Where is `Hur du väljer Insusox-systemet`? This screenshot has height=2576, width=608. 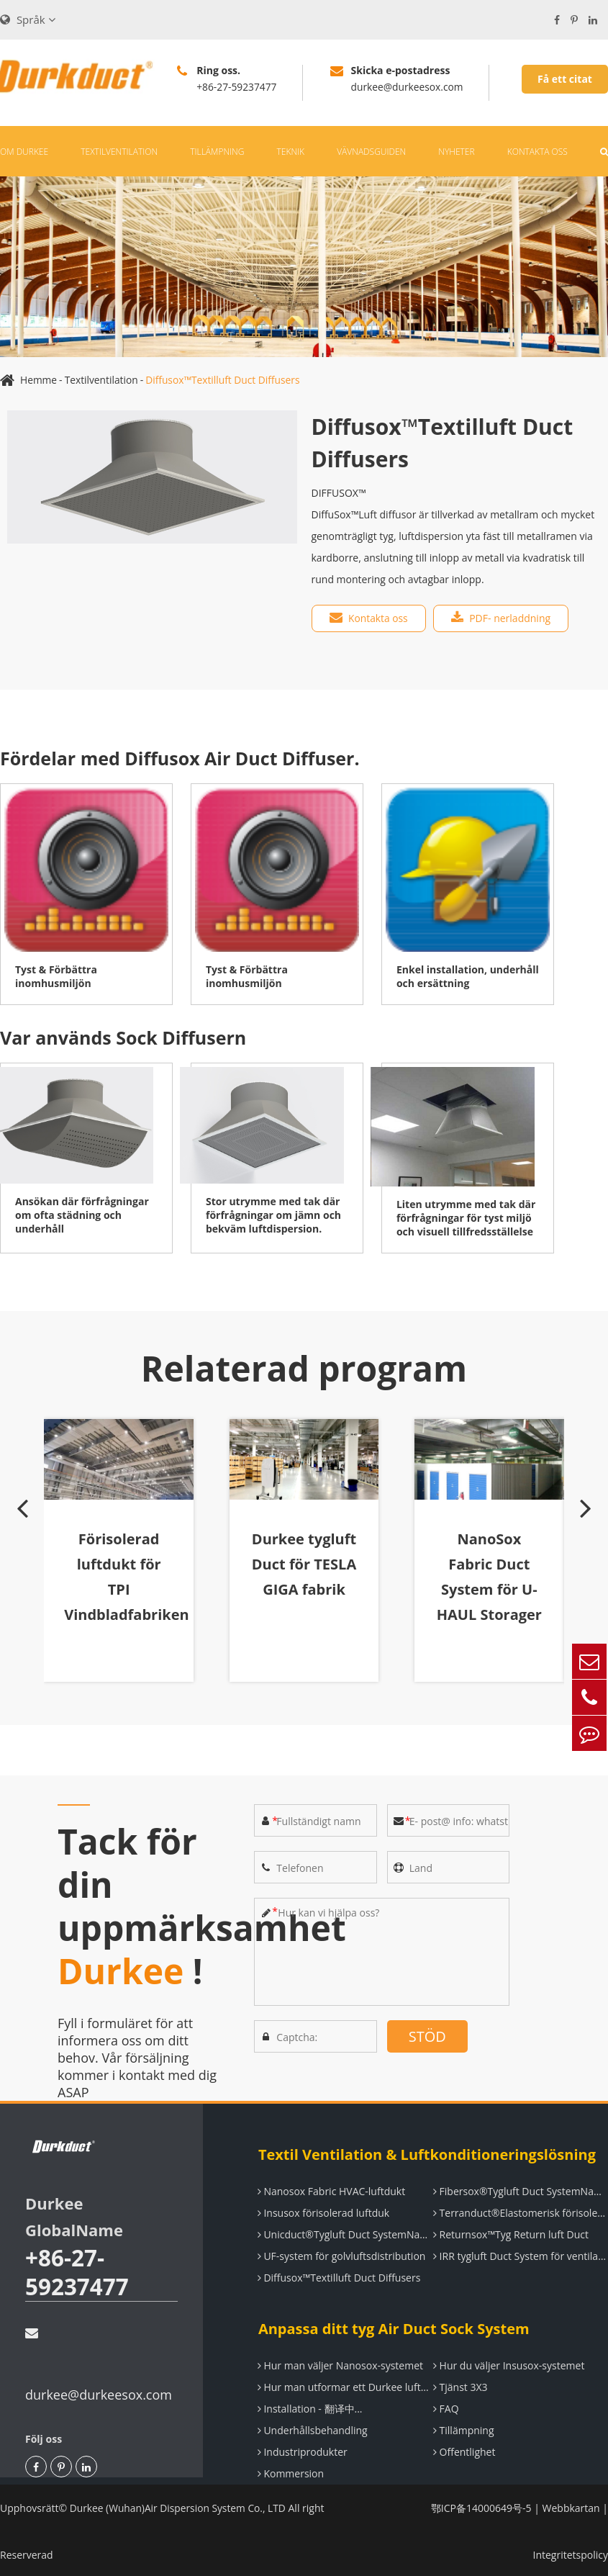
Hur du väljer Insusox-systemet is located at coordinates (508, 2363).